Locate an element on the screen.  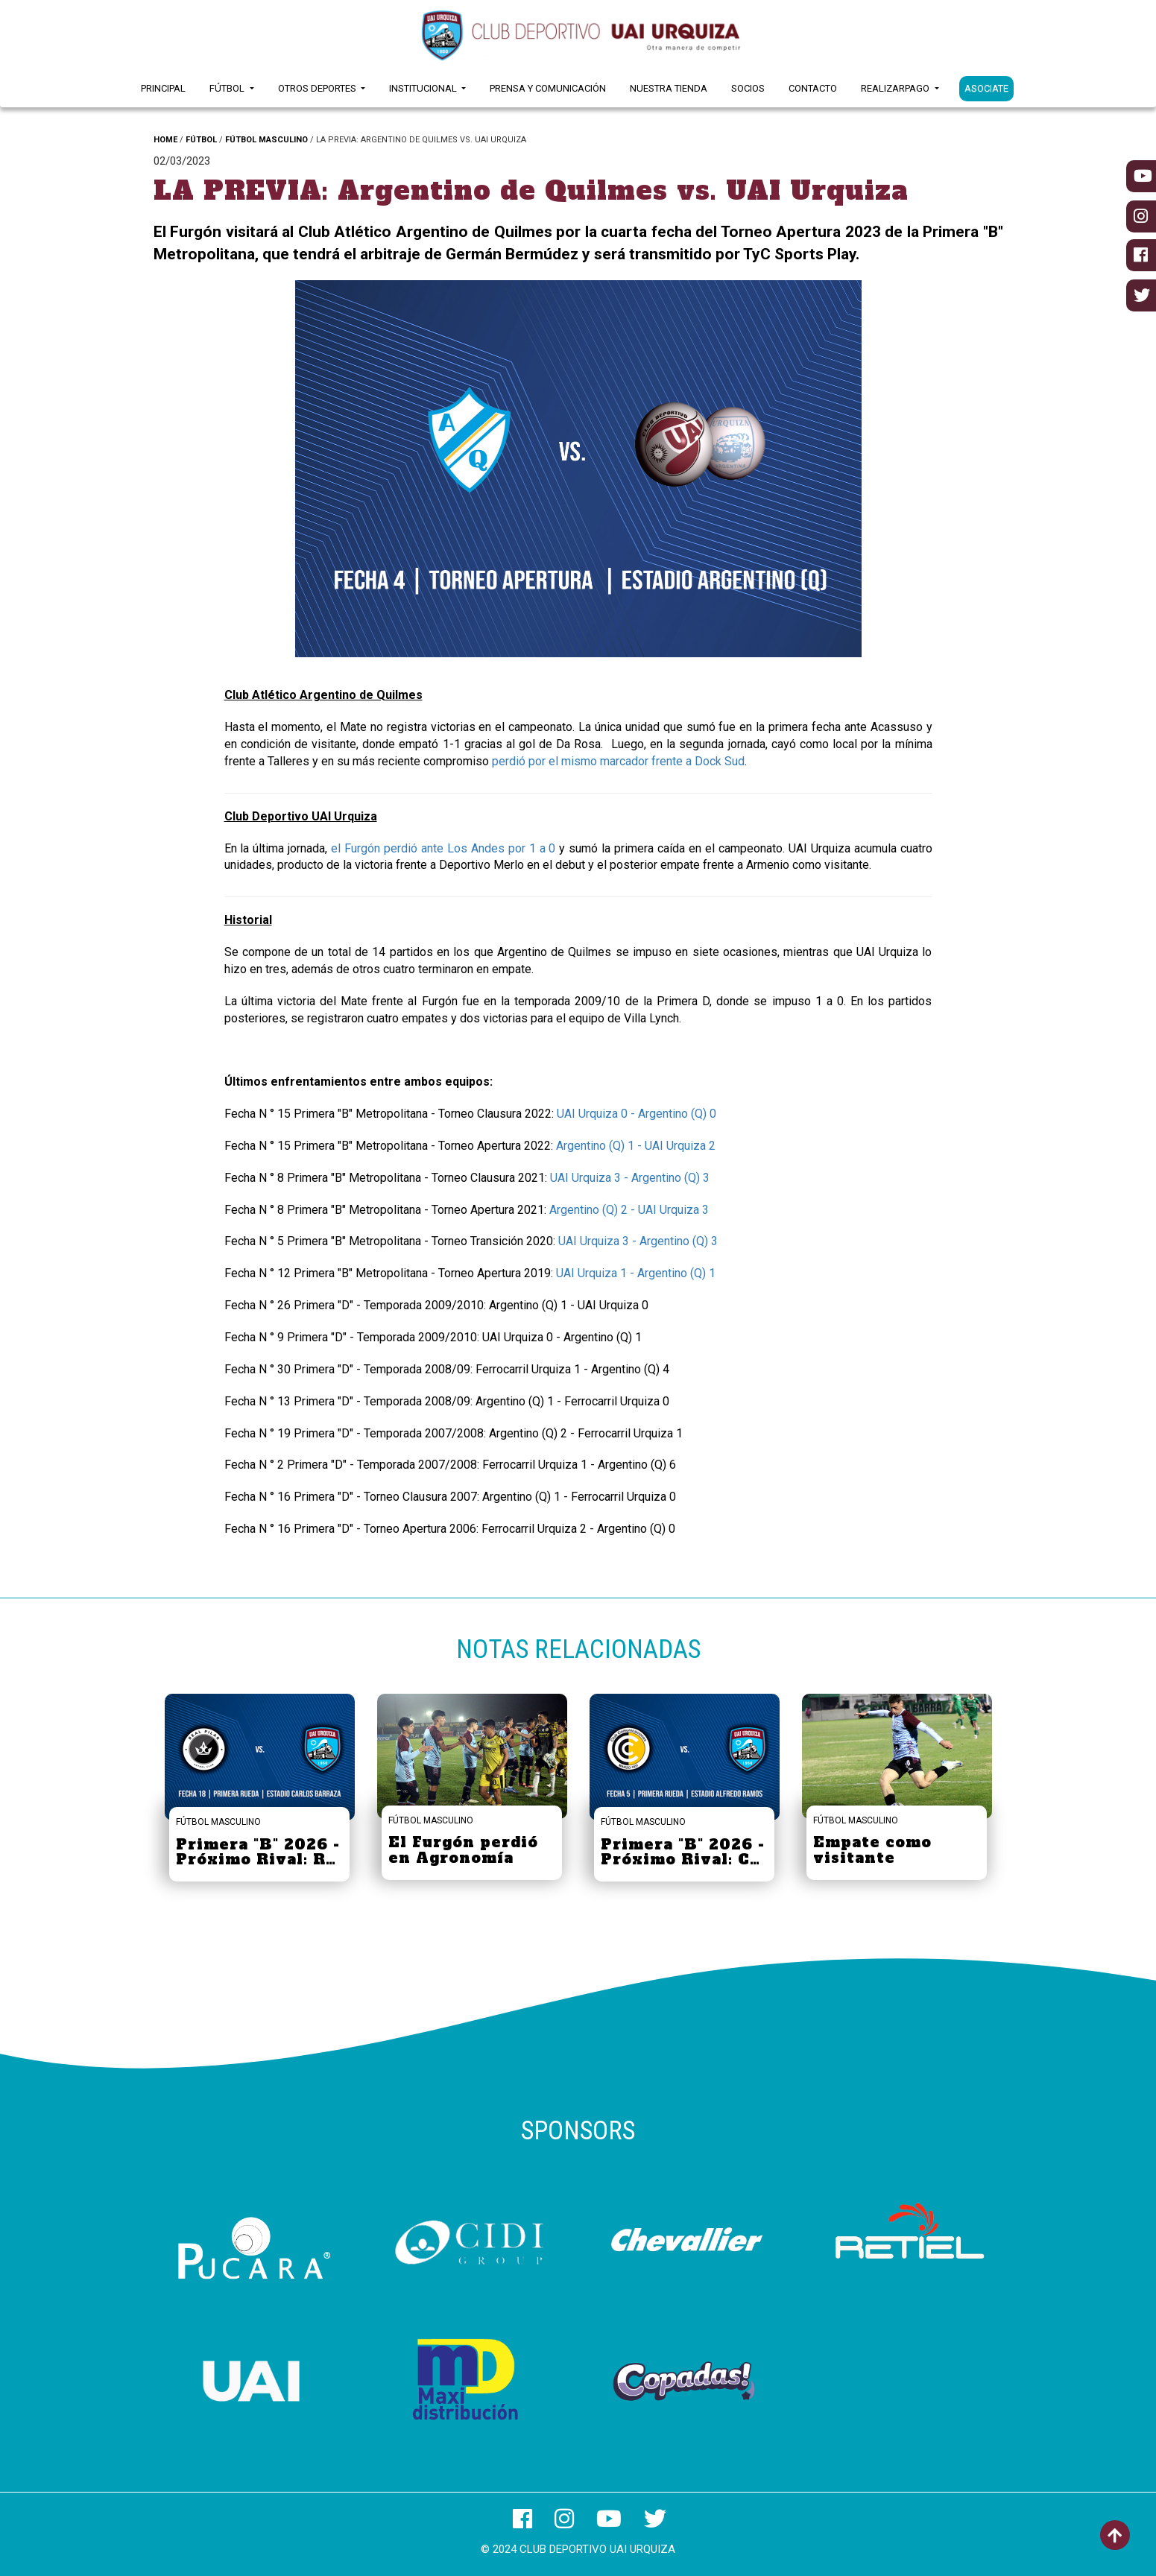
Institucional [button] is located at coordinates (424, 88).